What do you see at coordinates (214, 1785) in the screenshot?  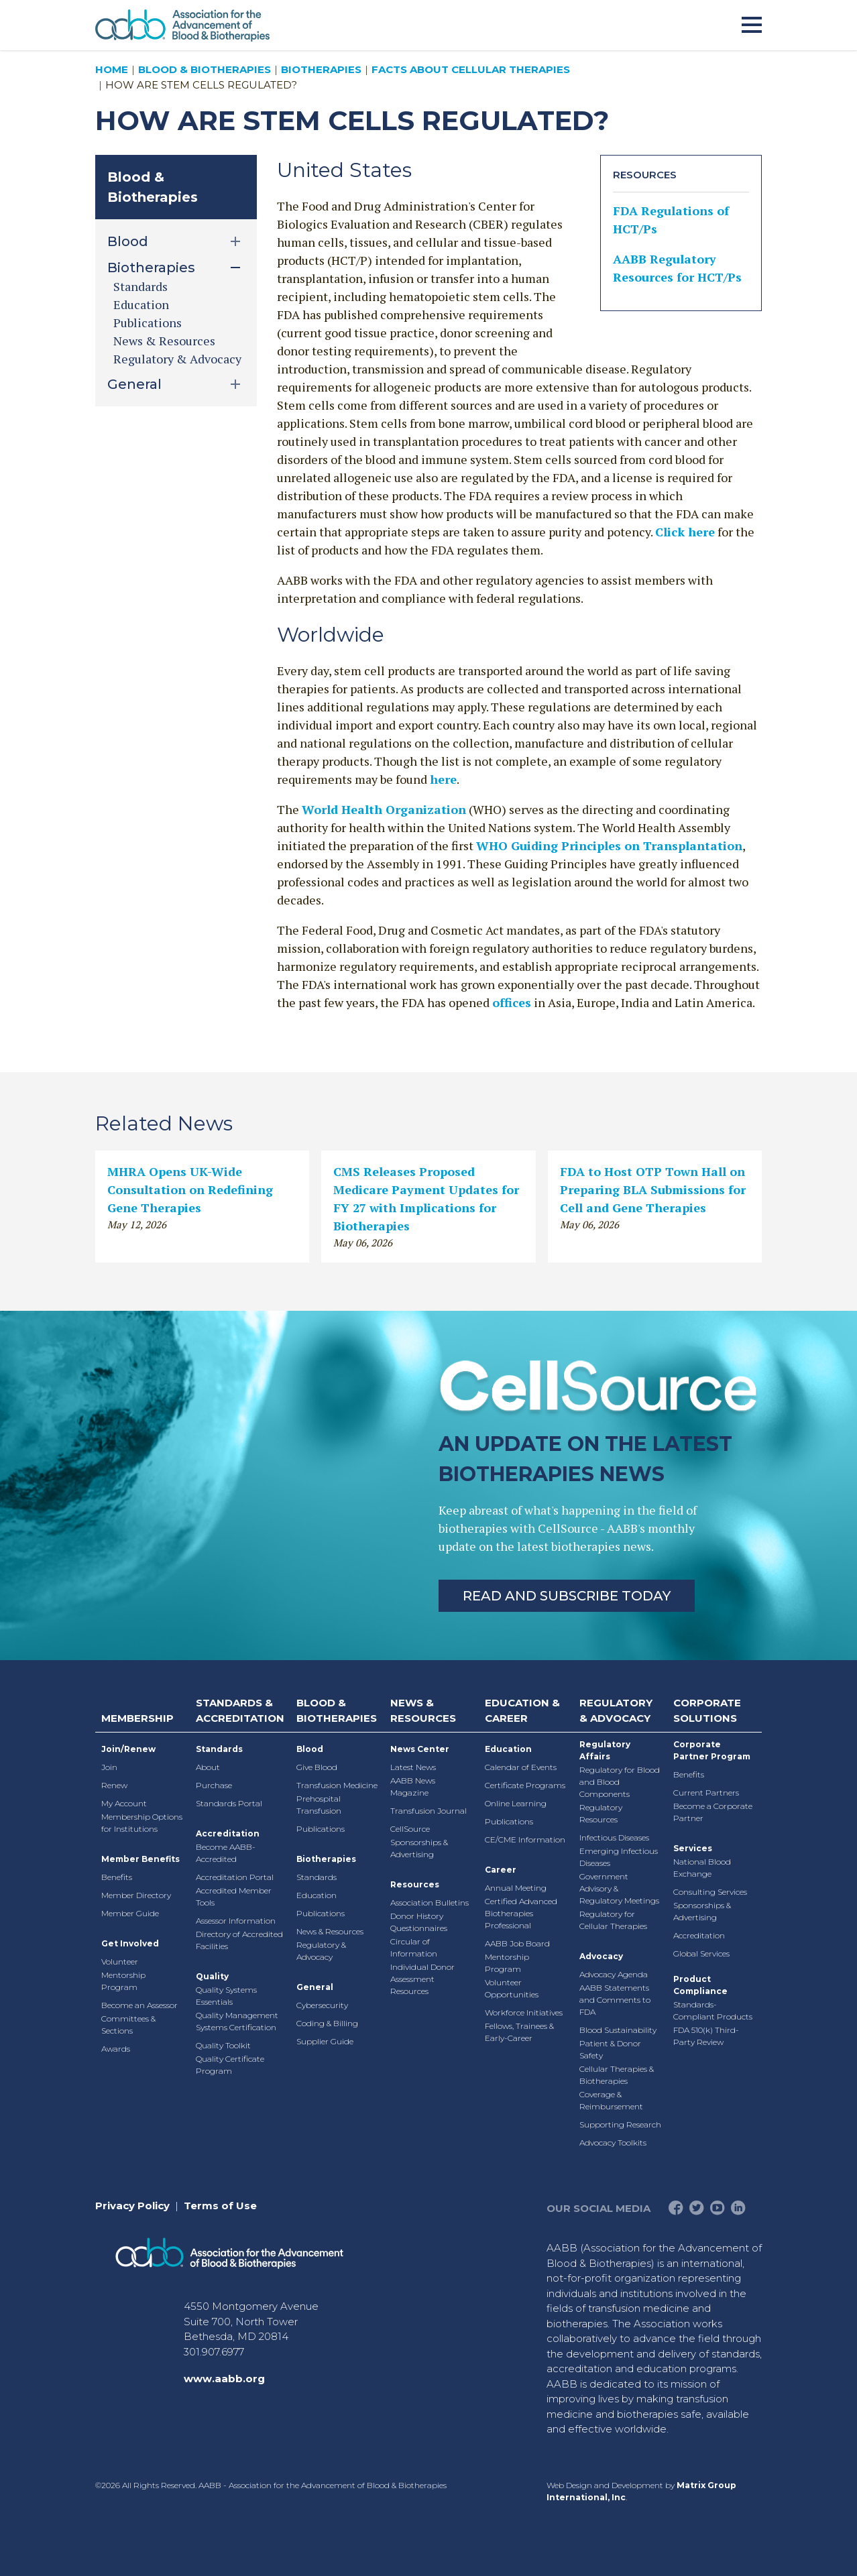 I see `Purchase` at bounding box center [214, 1785].